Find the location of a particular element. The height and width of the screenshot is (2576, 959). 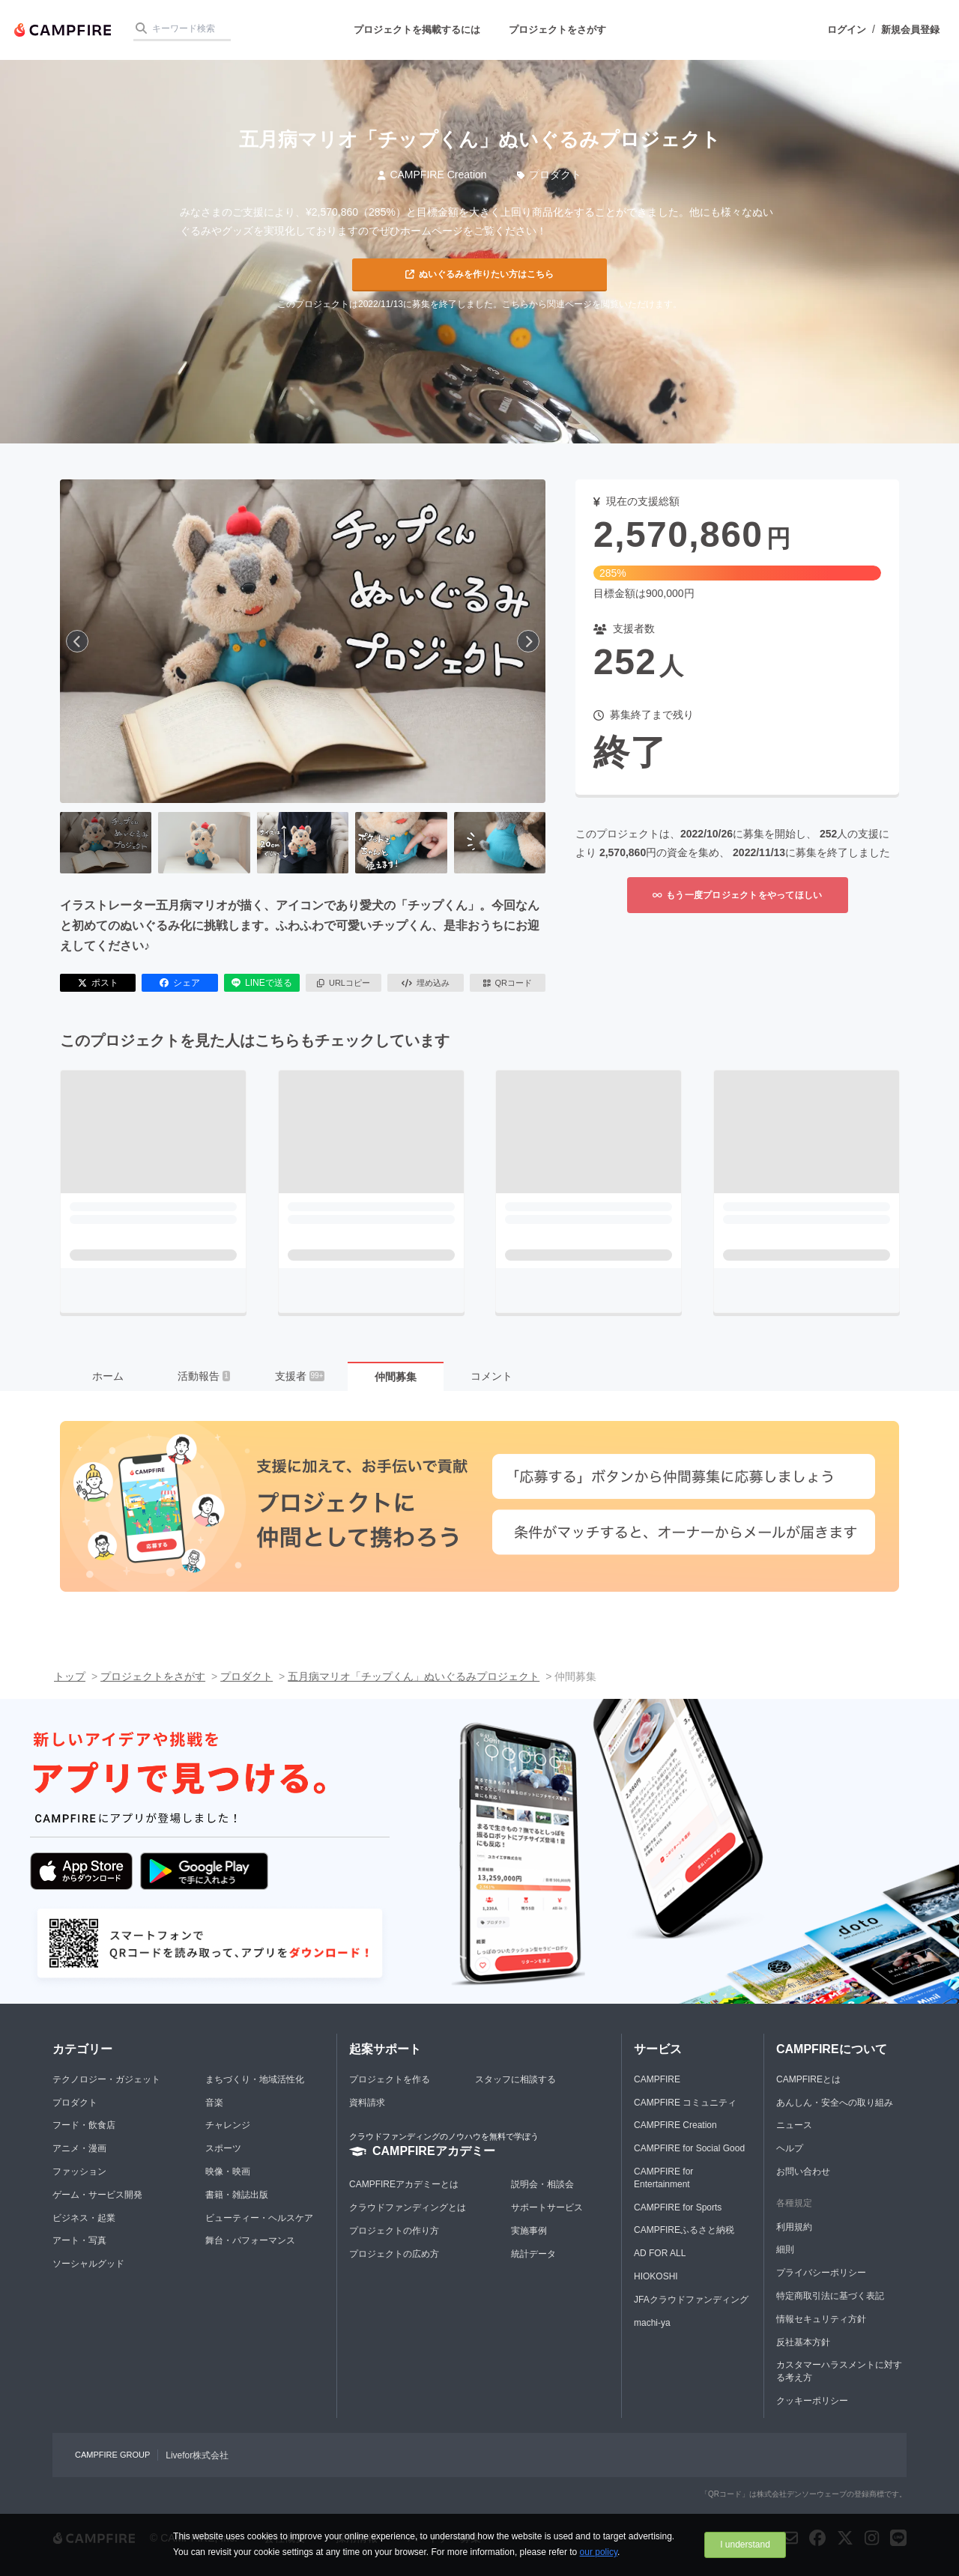

プロジェクトをさがす is located at coordinates (557, 29).